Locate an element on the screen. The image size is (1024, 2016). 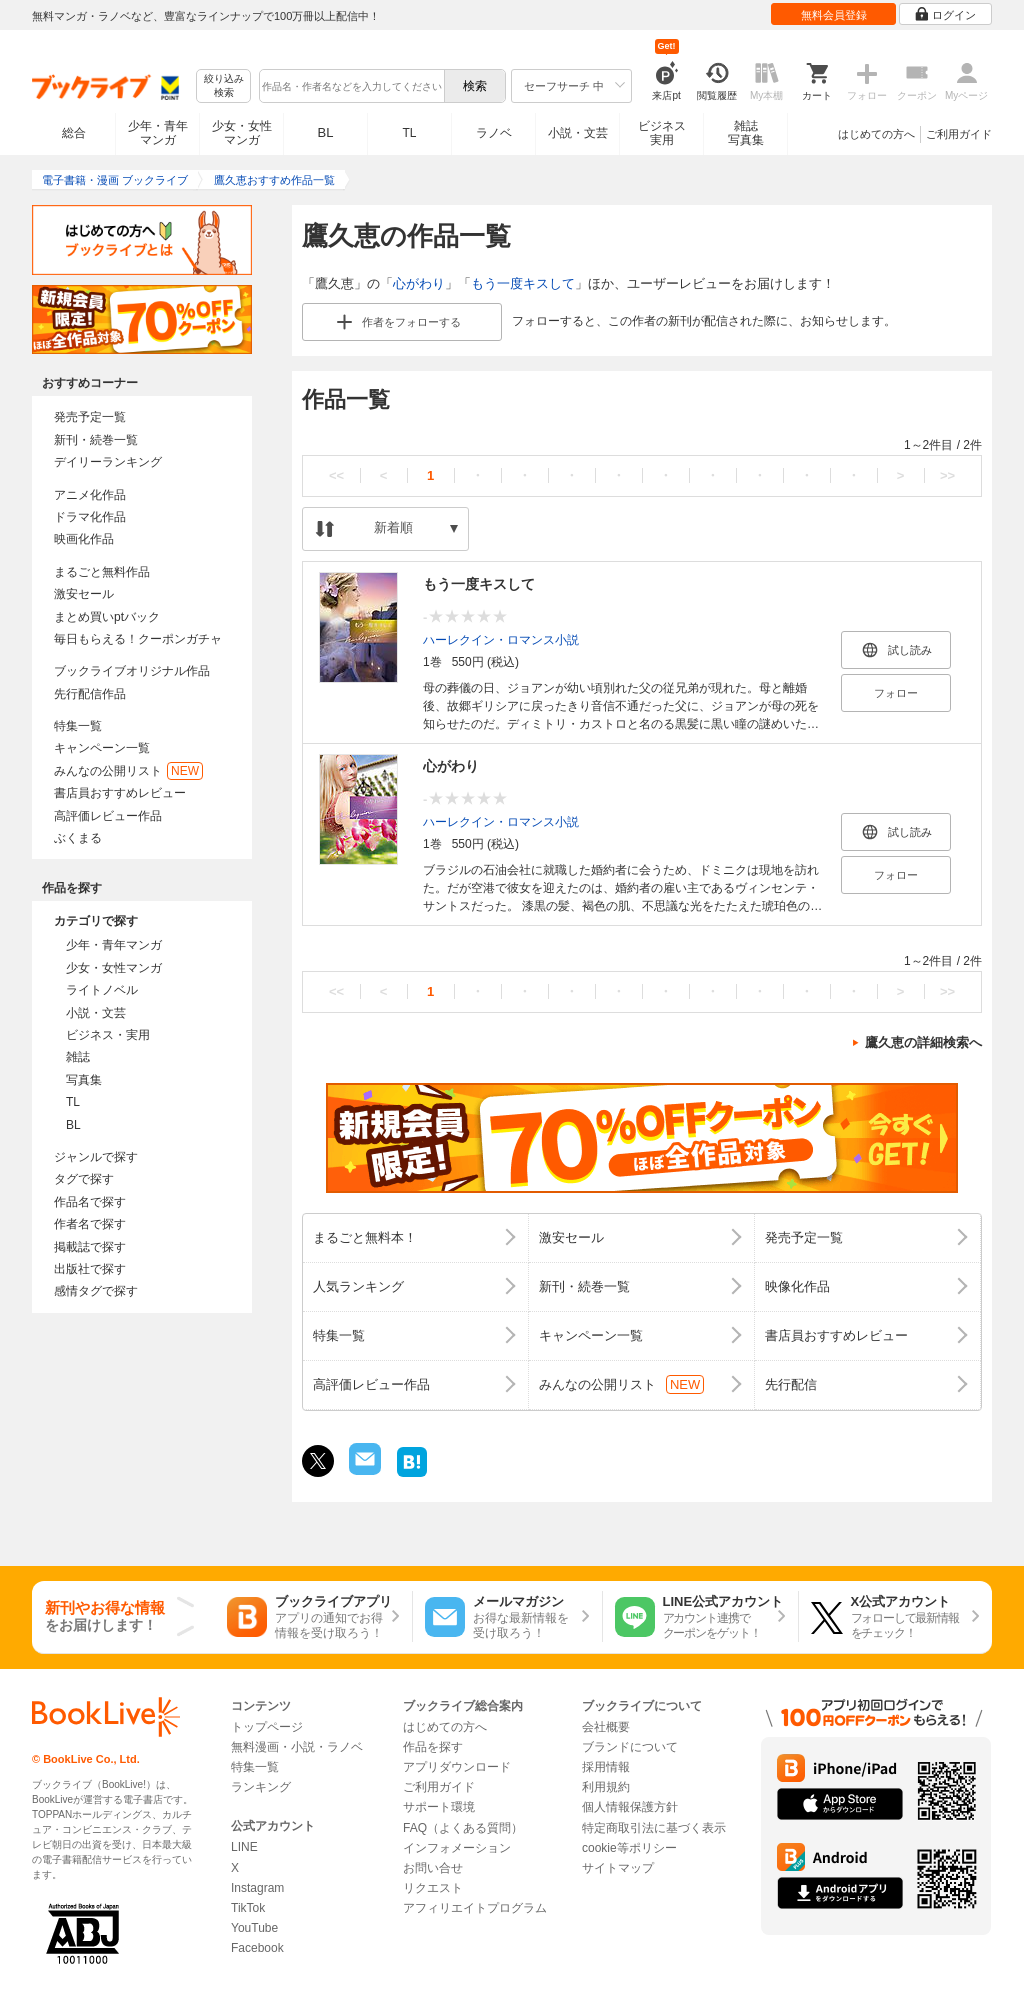
総合 is located at coordinates (74, 133).